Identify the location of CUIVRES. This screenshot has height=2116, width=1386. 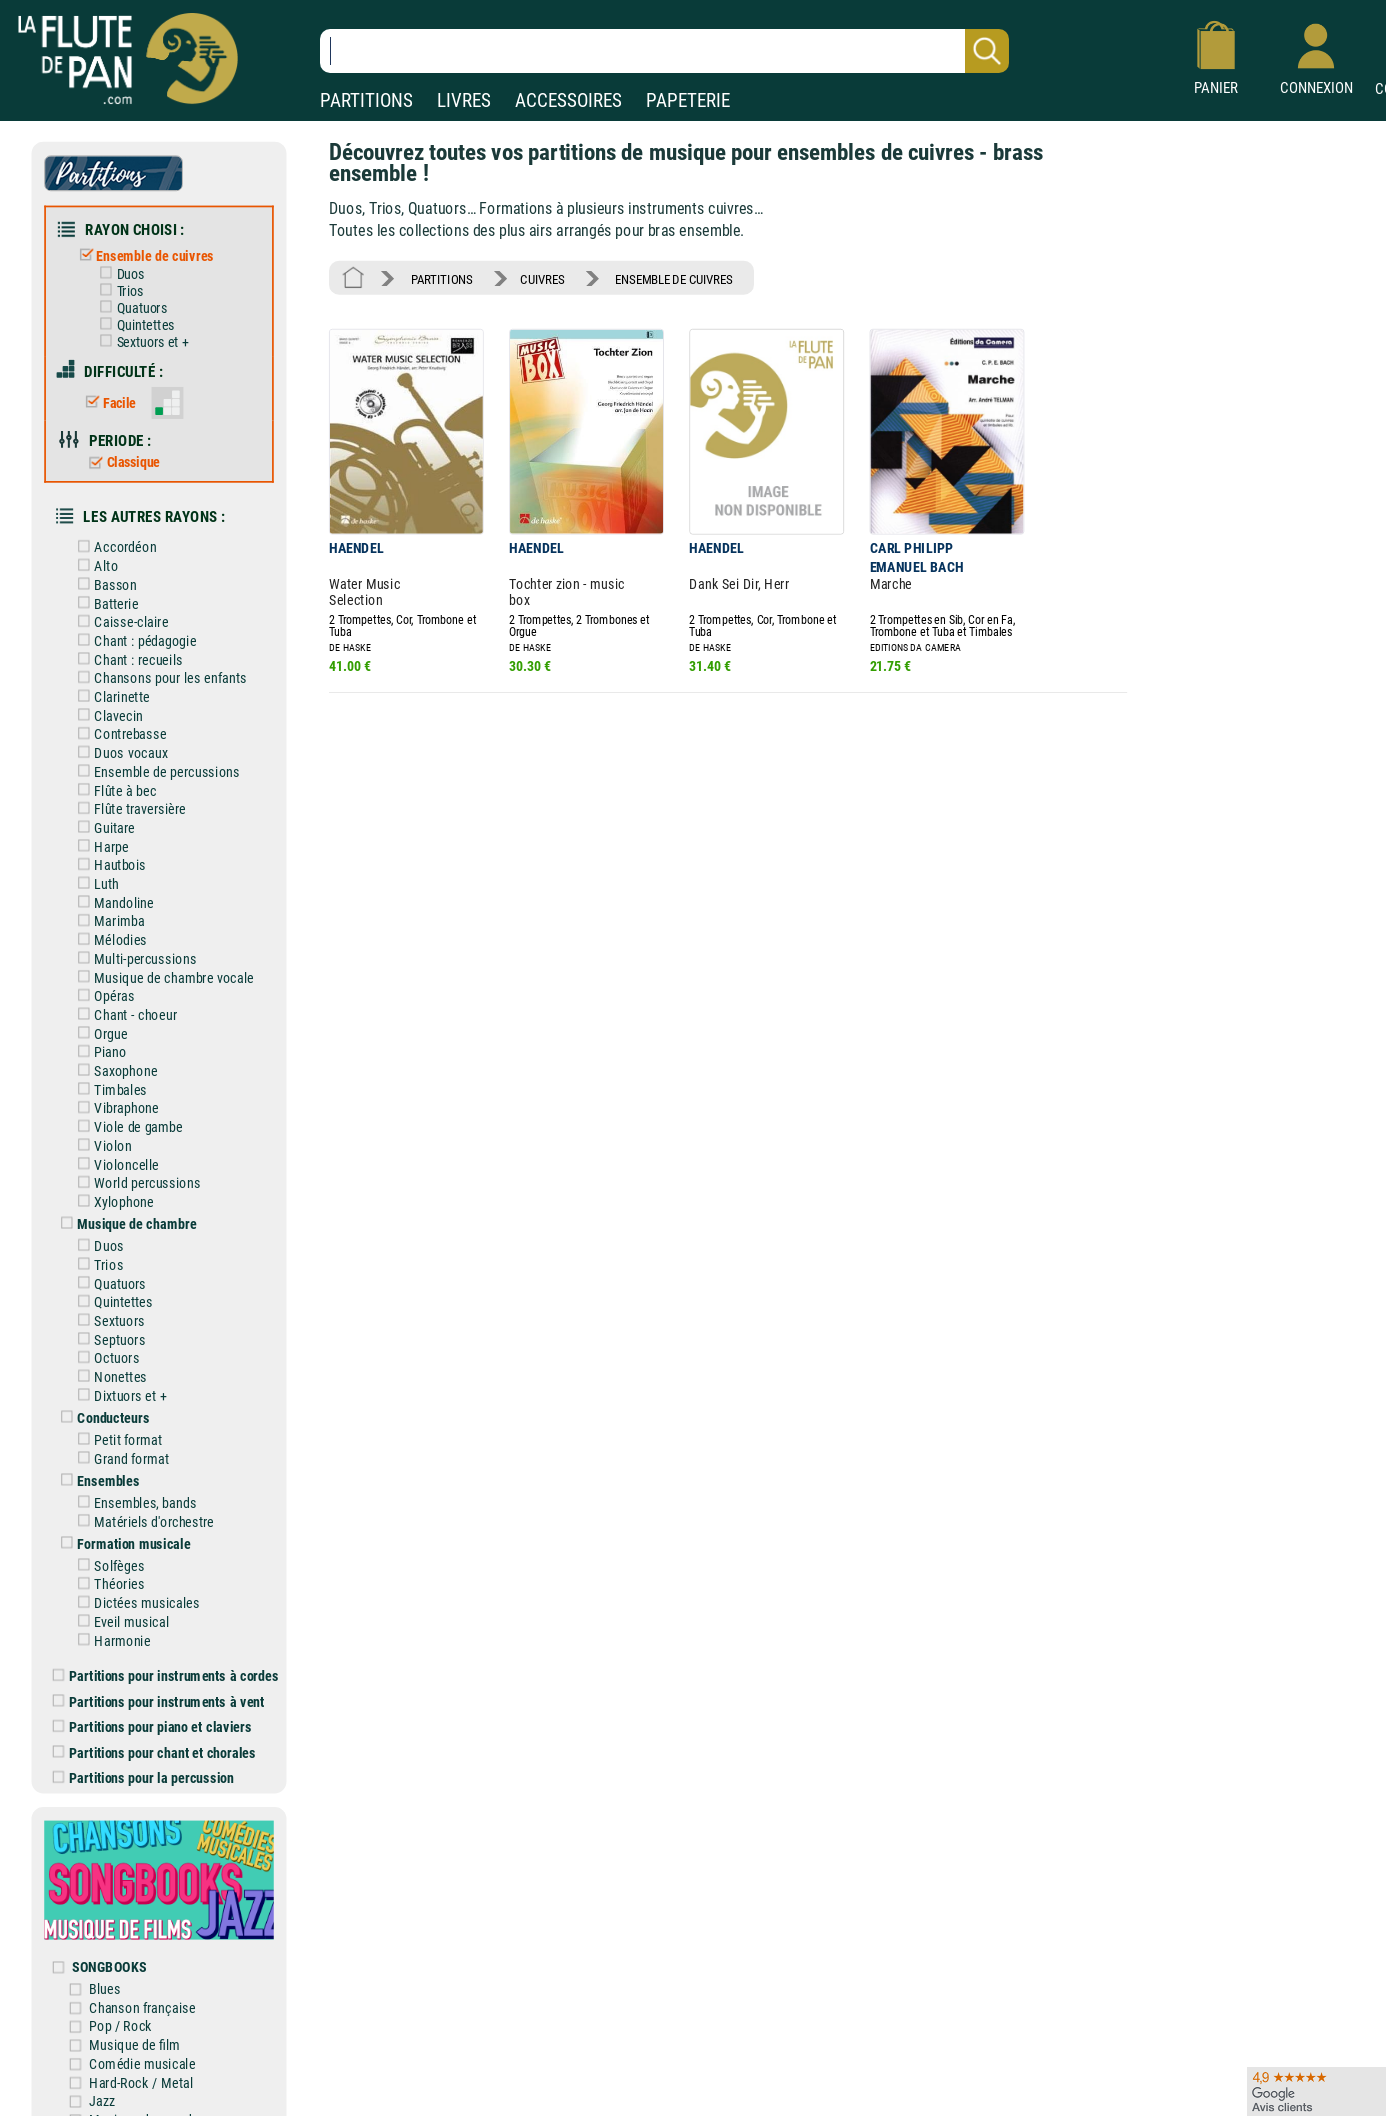
(542, 278).